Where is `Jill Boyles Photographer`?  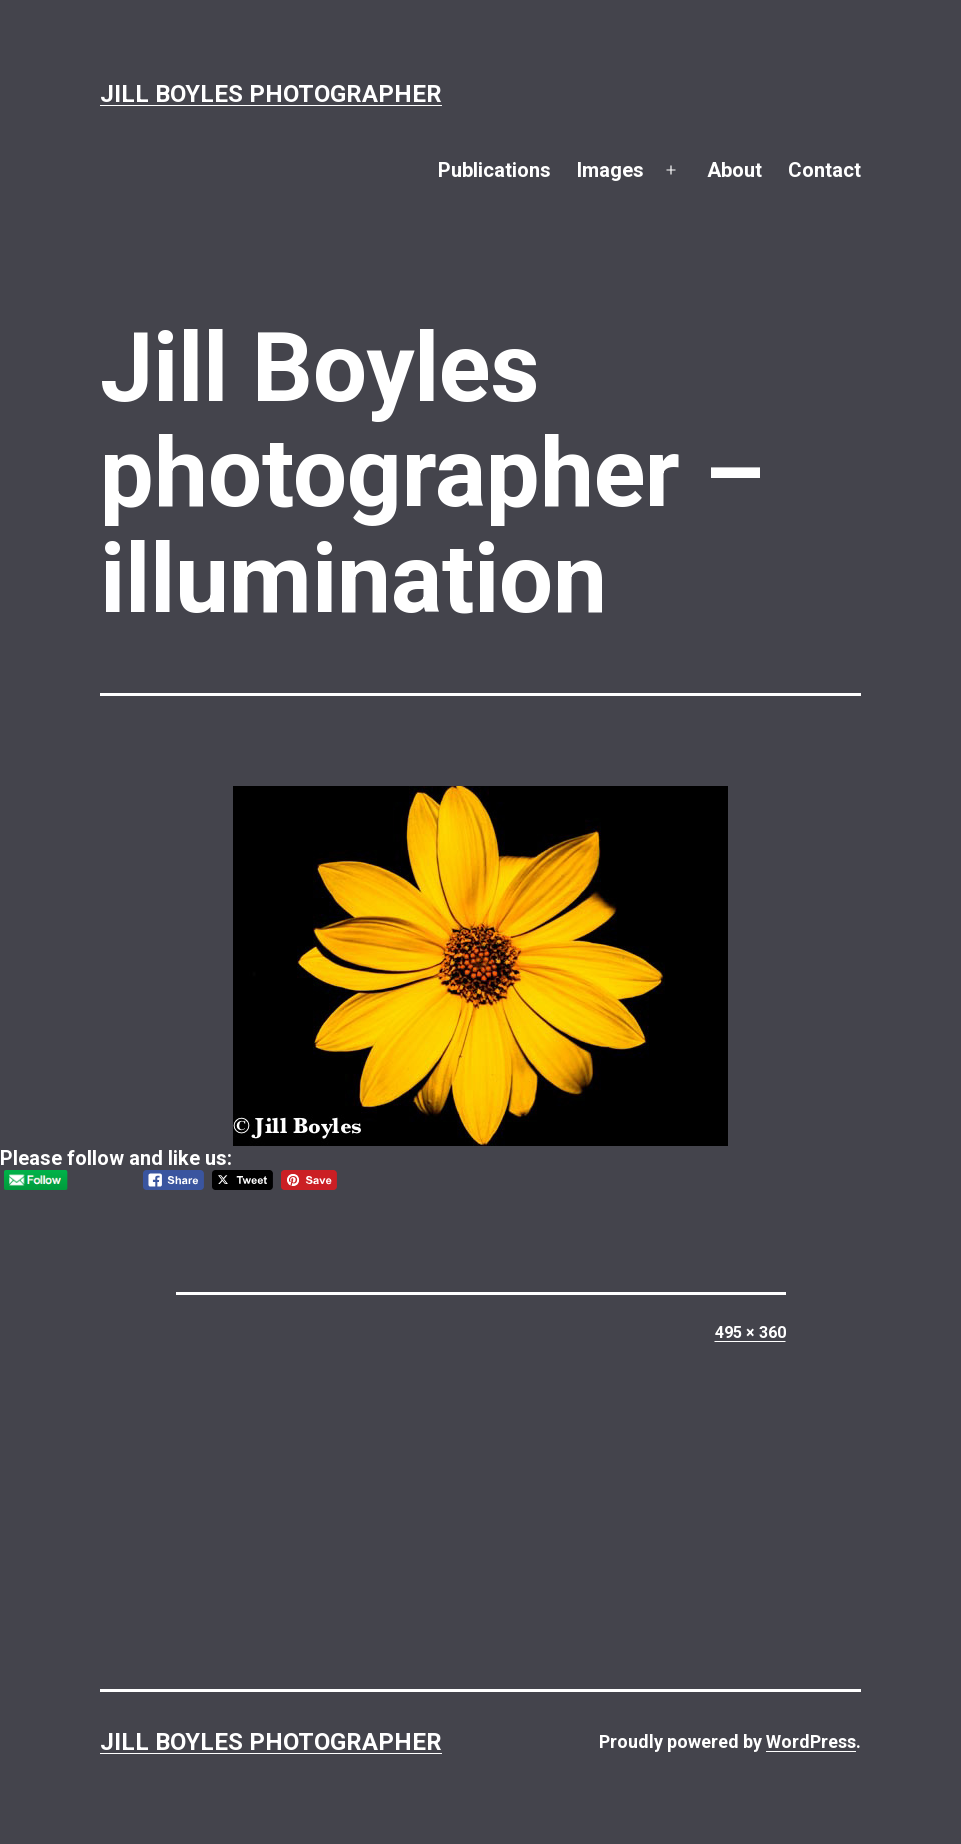 Jill Boyles Photographer is located at coordinates (271, 94).